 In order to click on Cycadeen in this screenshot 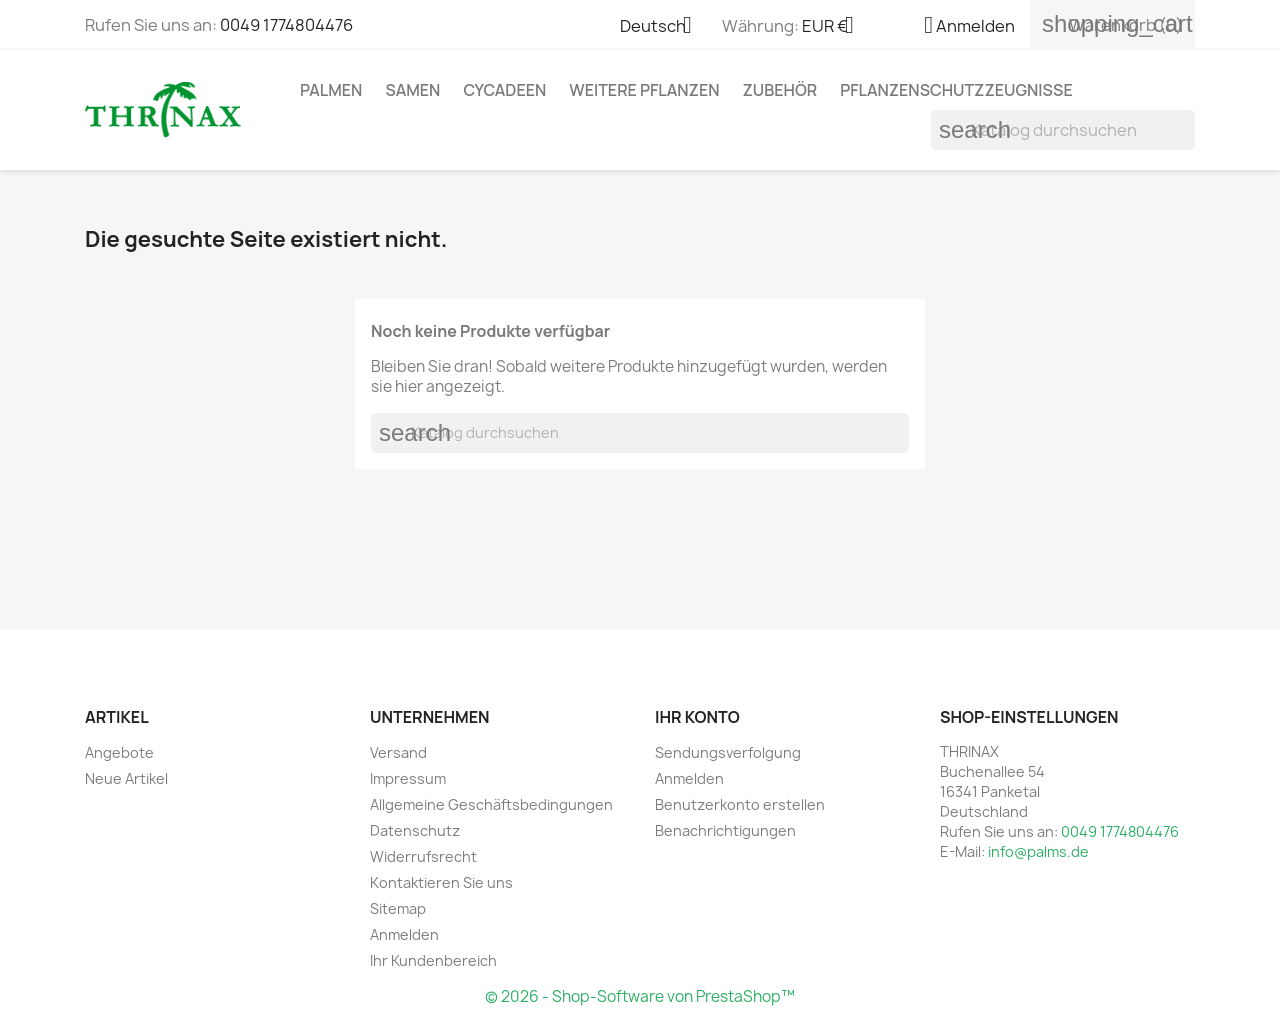, I will do `click(504, 90)`.